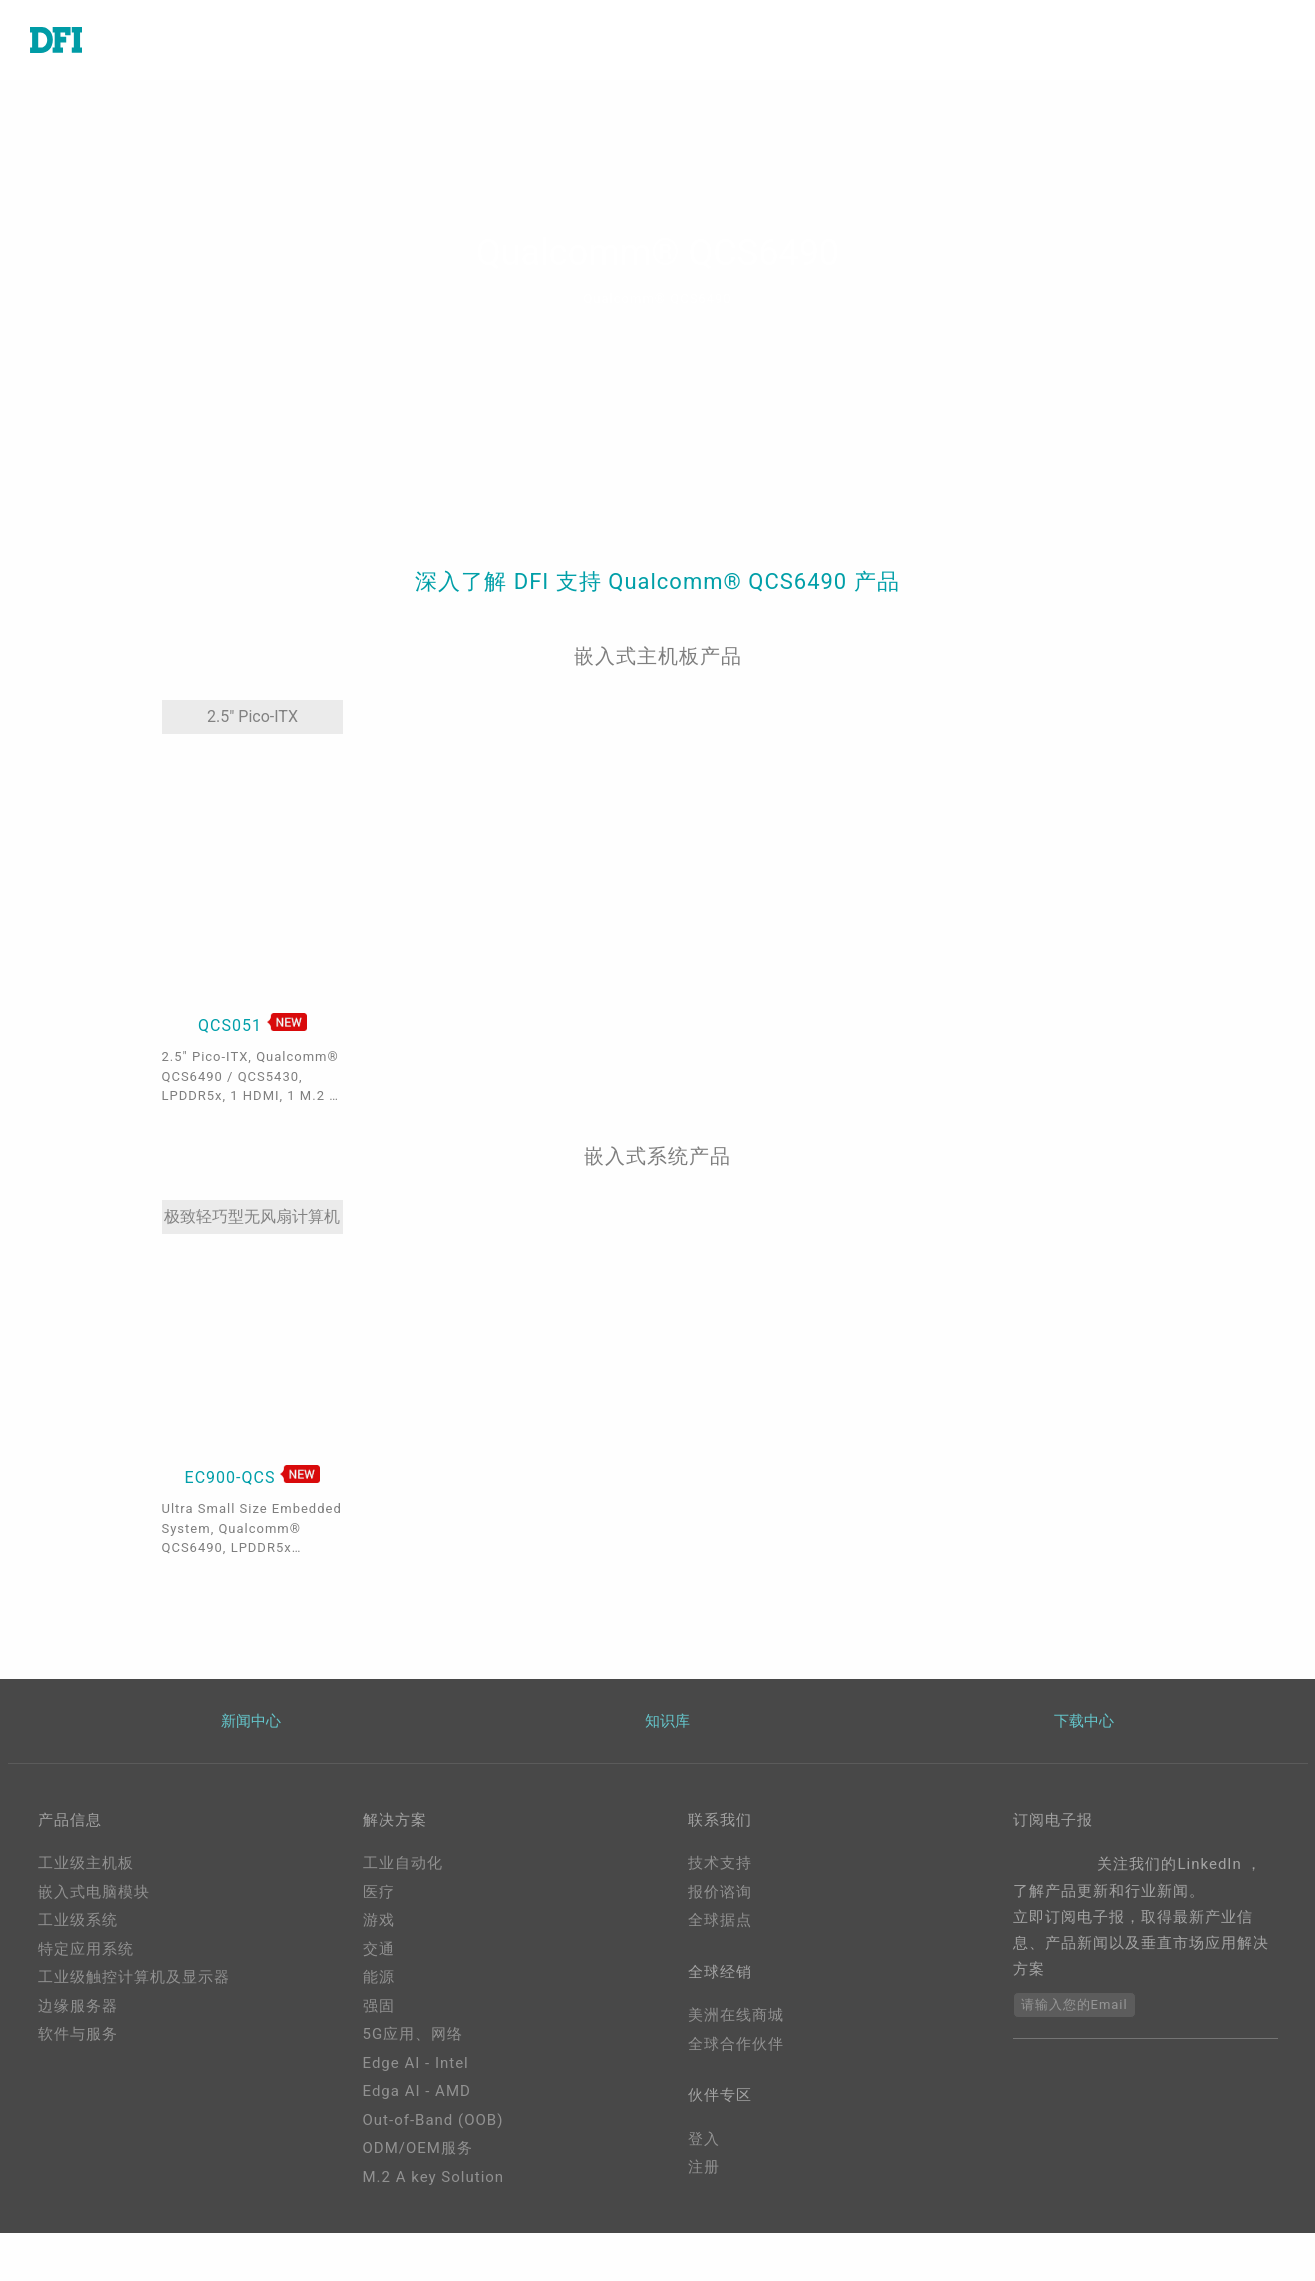 Image resolution: width=1315 pixels, height=2281 pixels. Describe the element at coordinates (416, 2063) in the screenshot. I see `Edge AI - Intel` at that location.